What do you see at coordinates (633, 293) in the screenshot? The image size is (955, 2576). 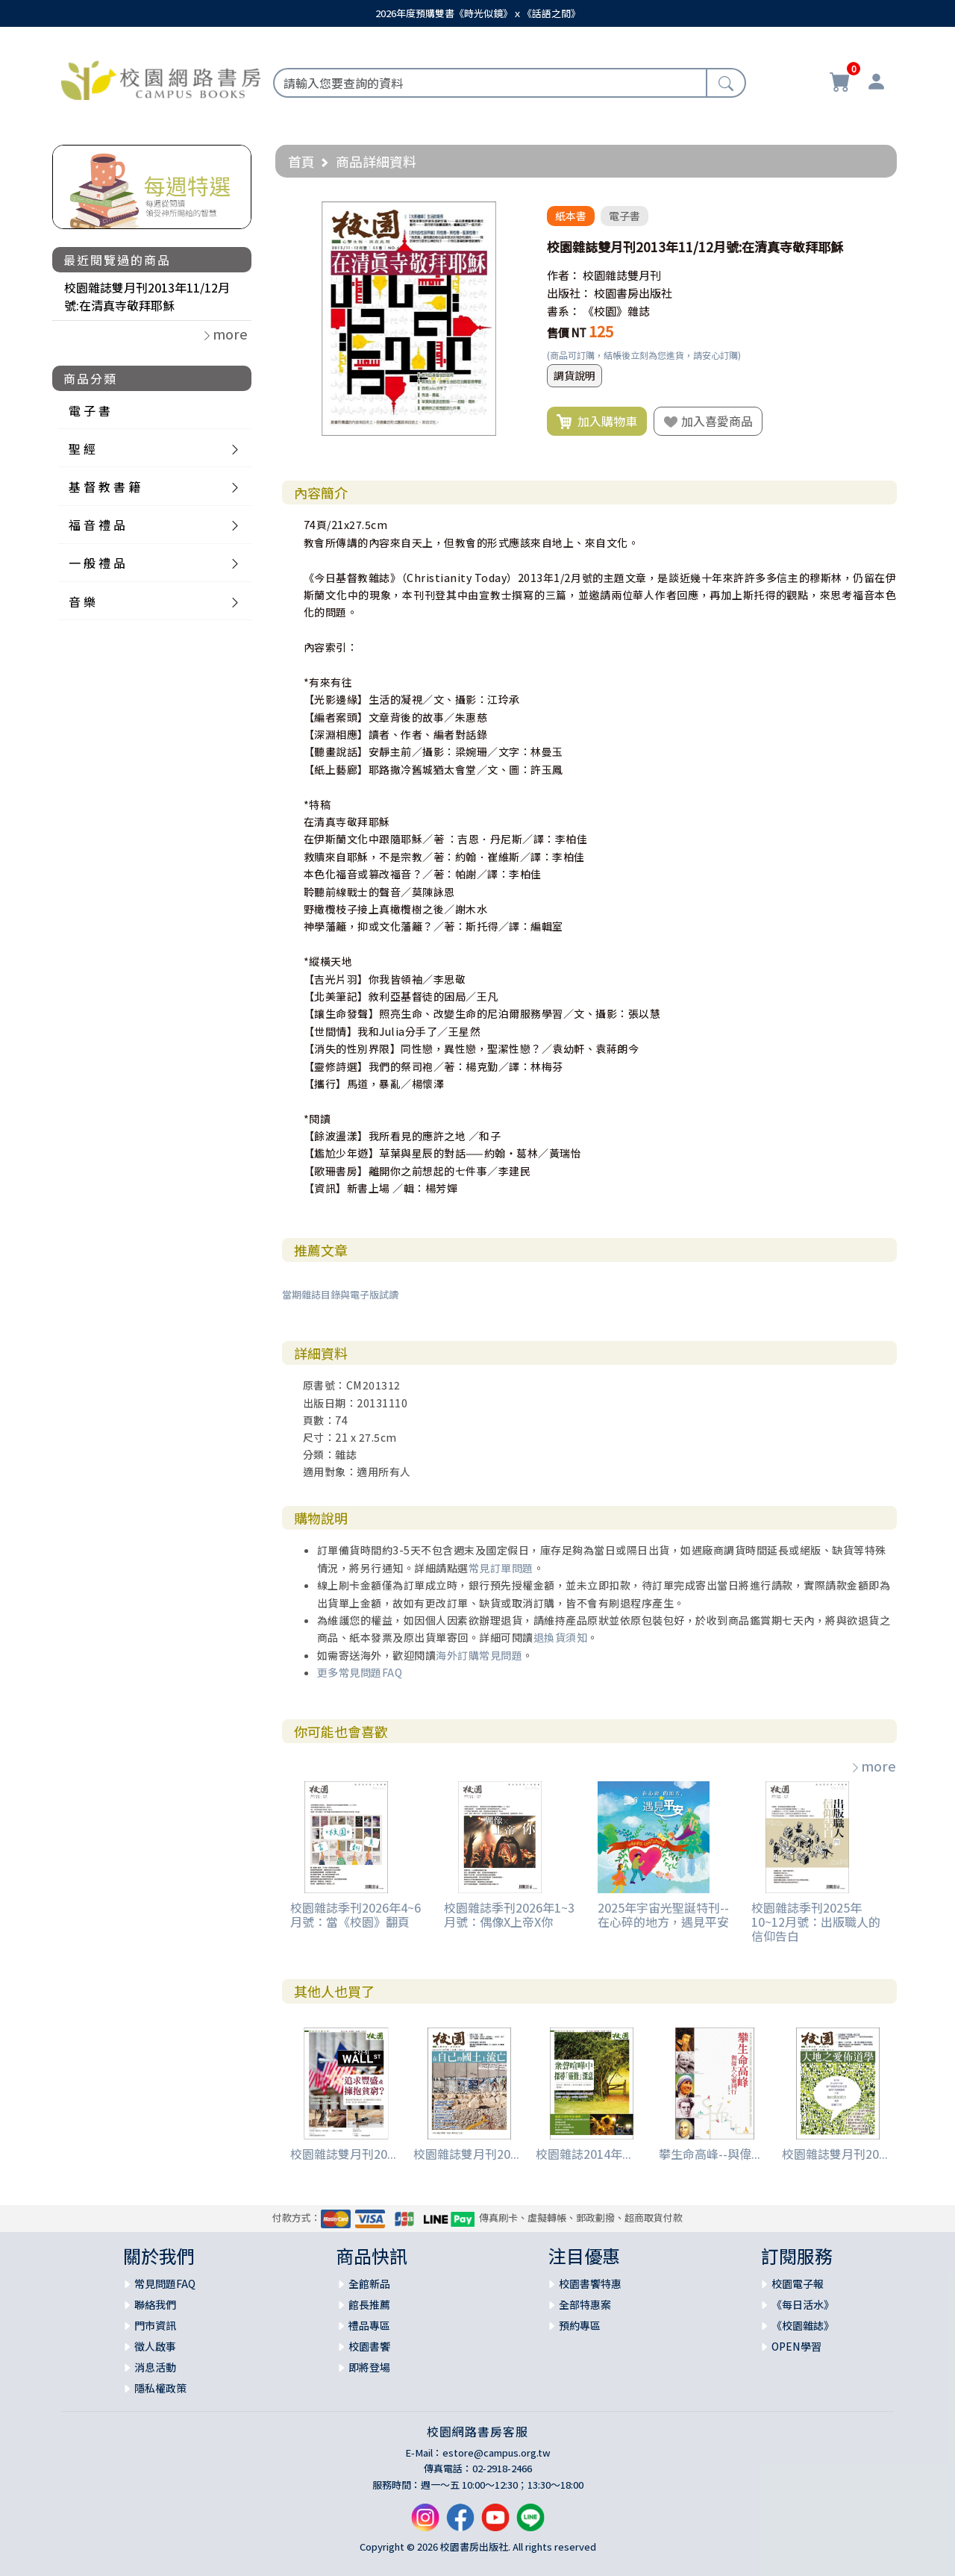 I see `校園書房出版社` at bounding box center [633, 293].